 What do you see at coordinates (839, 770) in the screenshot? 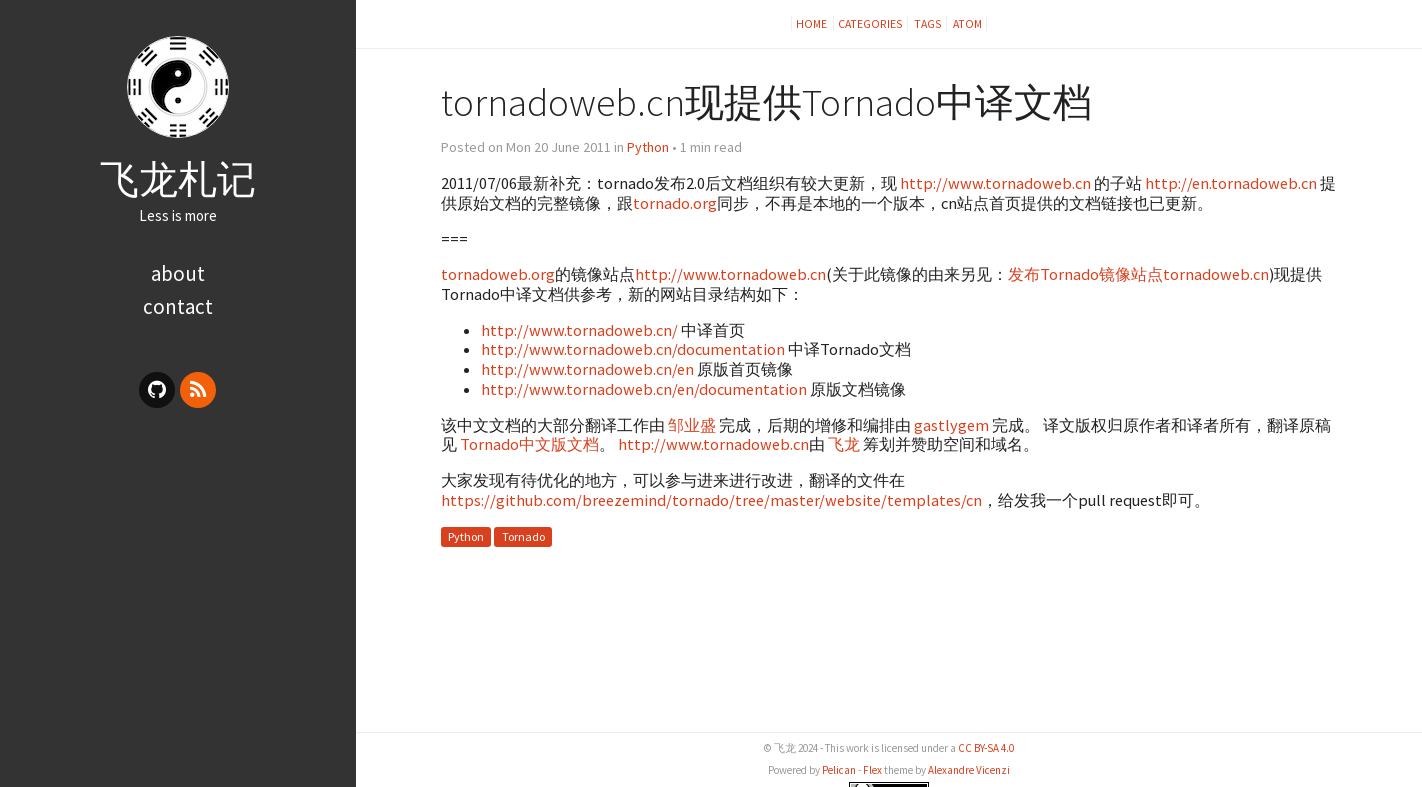
I see `Pelican` at bounding box center [839, 770].